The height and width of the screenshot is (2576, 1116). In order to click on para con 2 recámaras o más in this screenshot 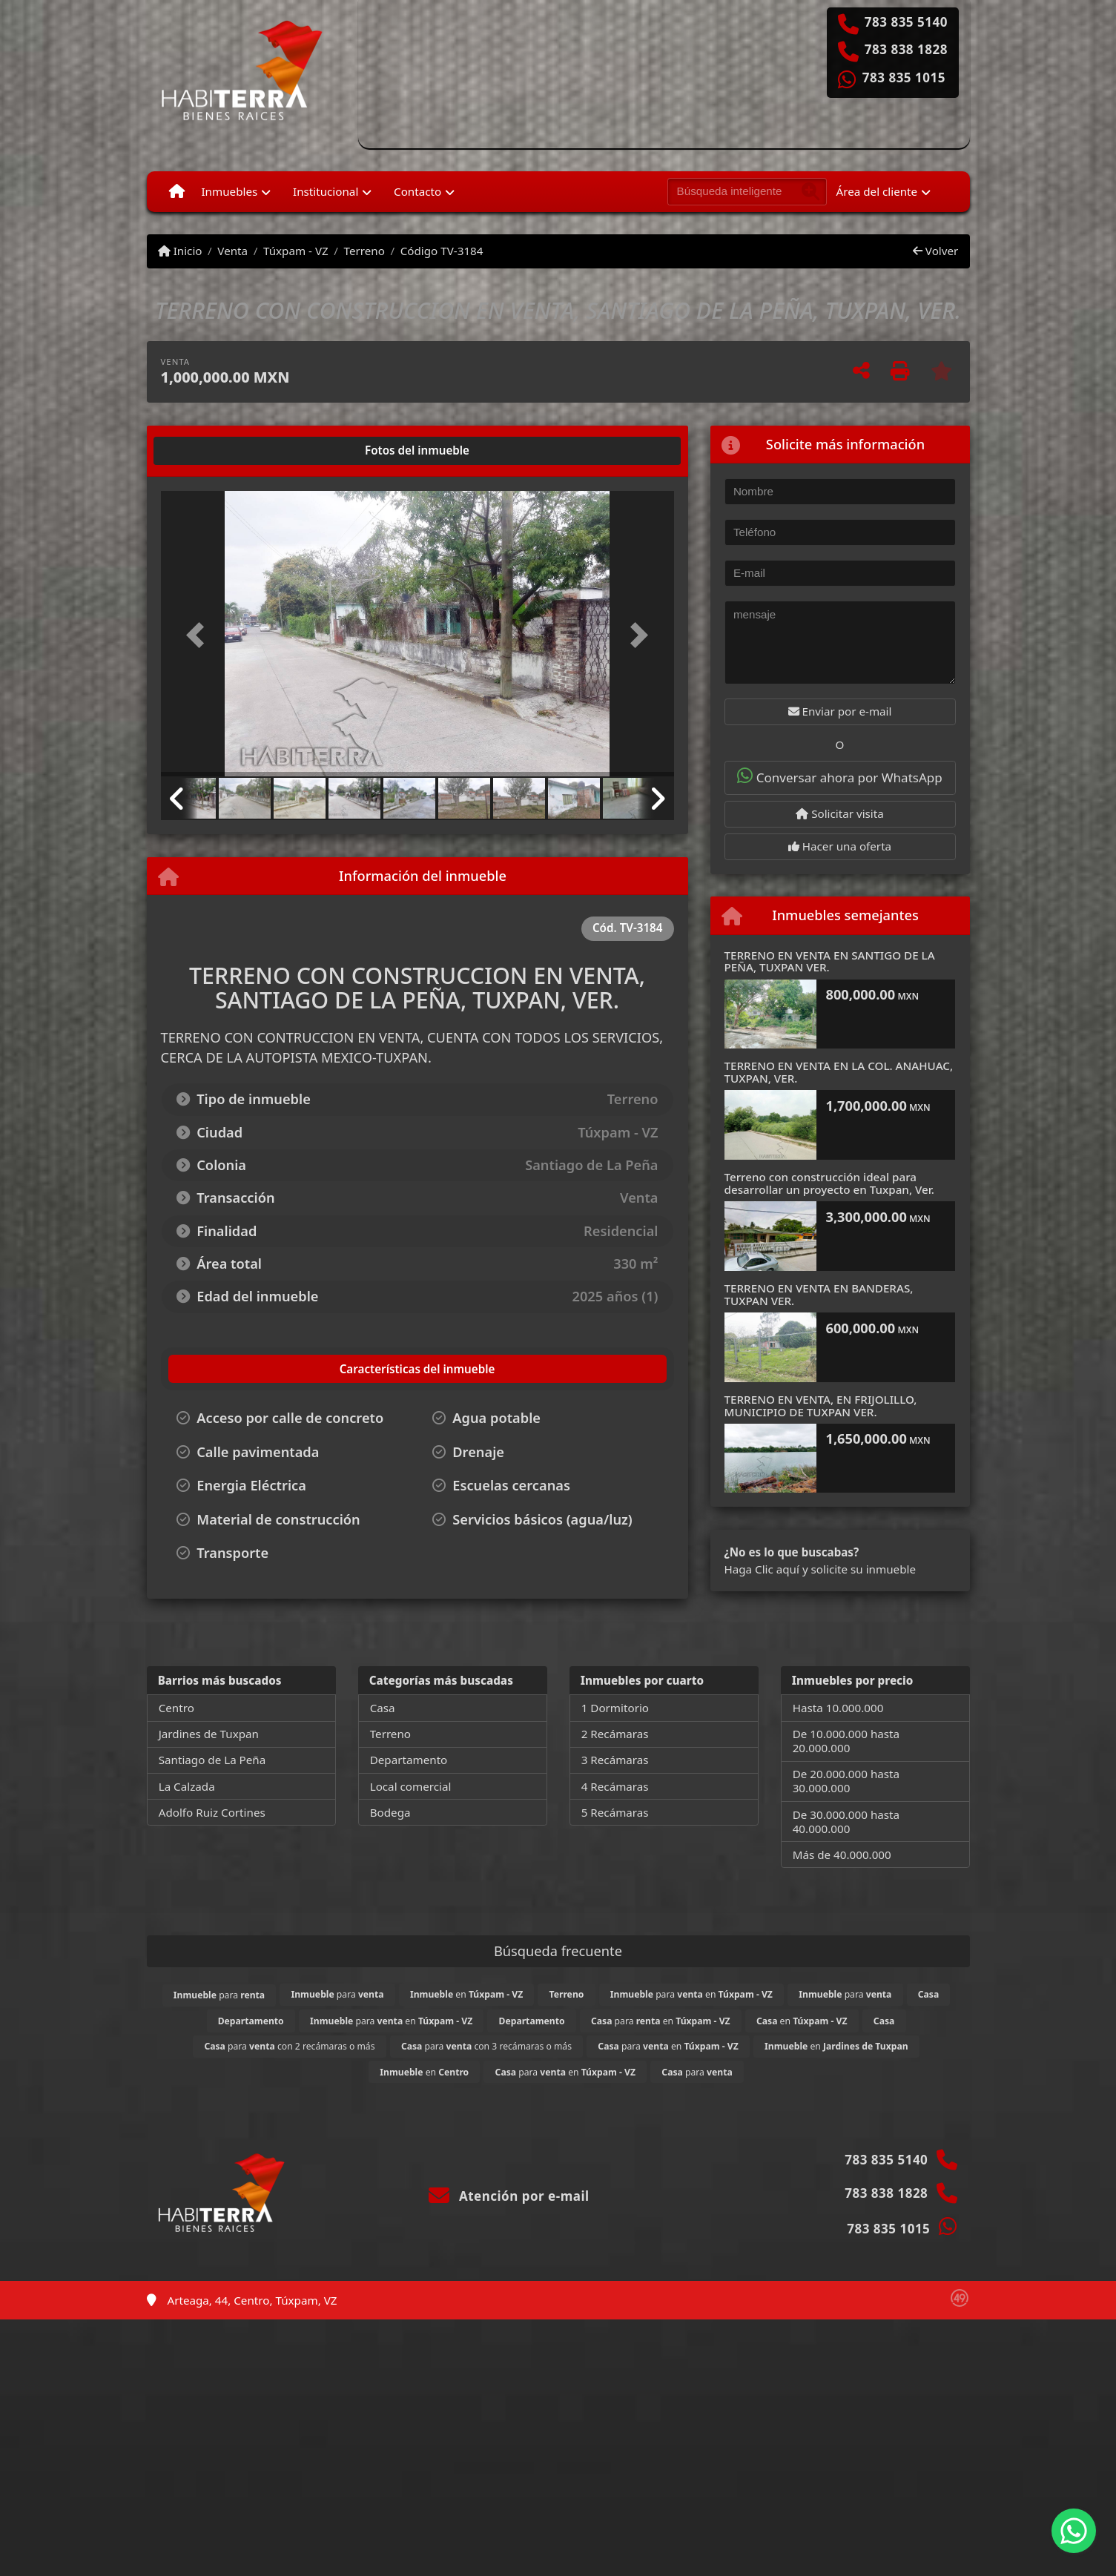, I will do `click(289, 2046)`.